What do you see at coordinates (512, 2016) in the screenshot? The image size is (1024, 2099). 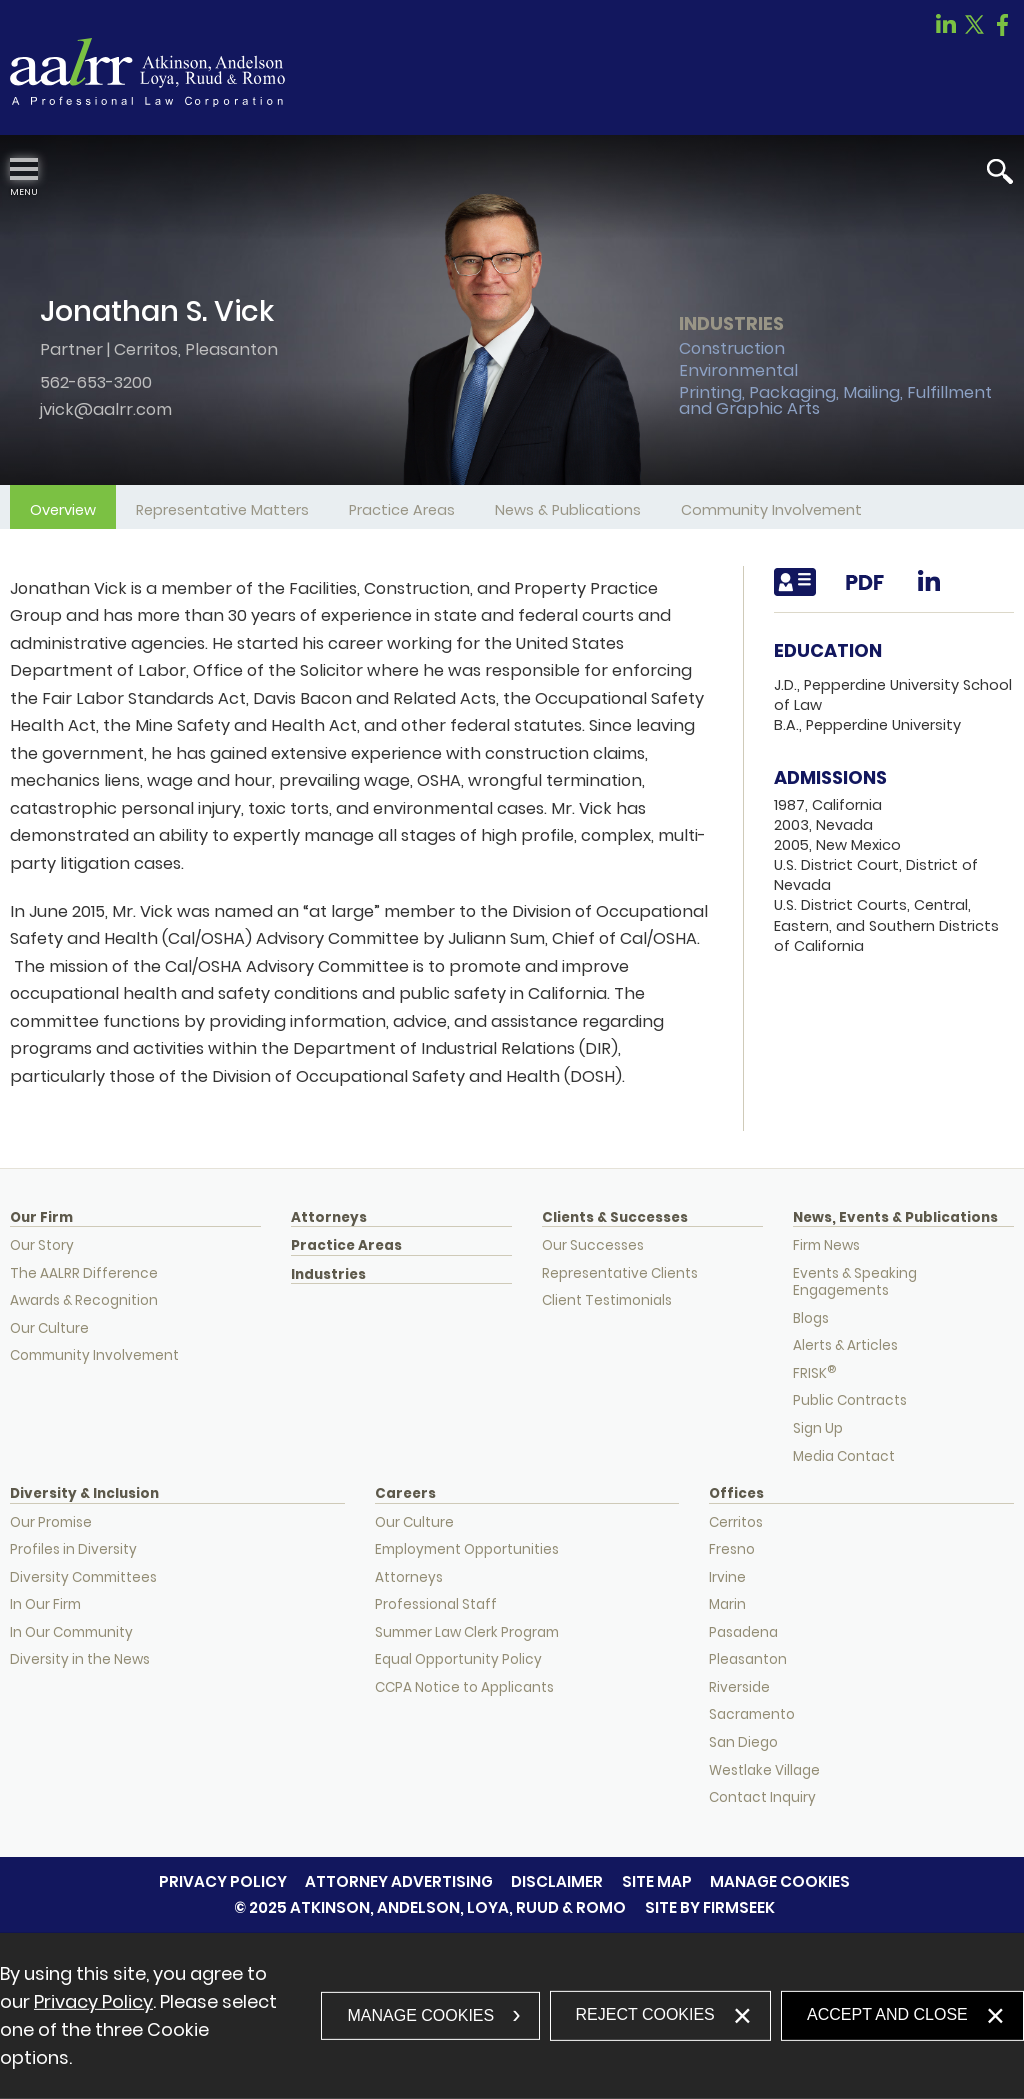 I see `[dialog]` at bounding box center [512, 2016].